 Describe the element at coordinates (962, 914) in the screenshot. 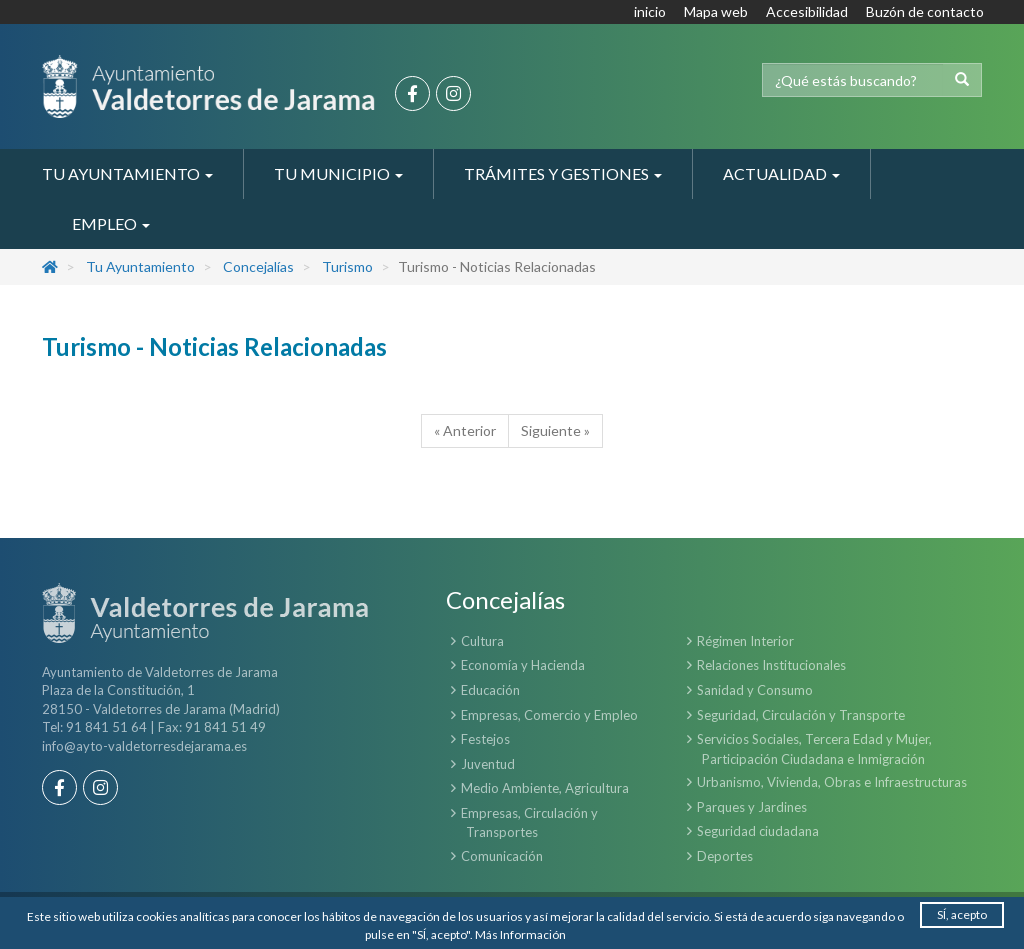

I see `SÍ, acepto` at that location.